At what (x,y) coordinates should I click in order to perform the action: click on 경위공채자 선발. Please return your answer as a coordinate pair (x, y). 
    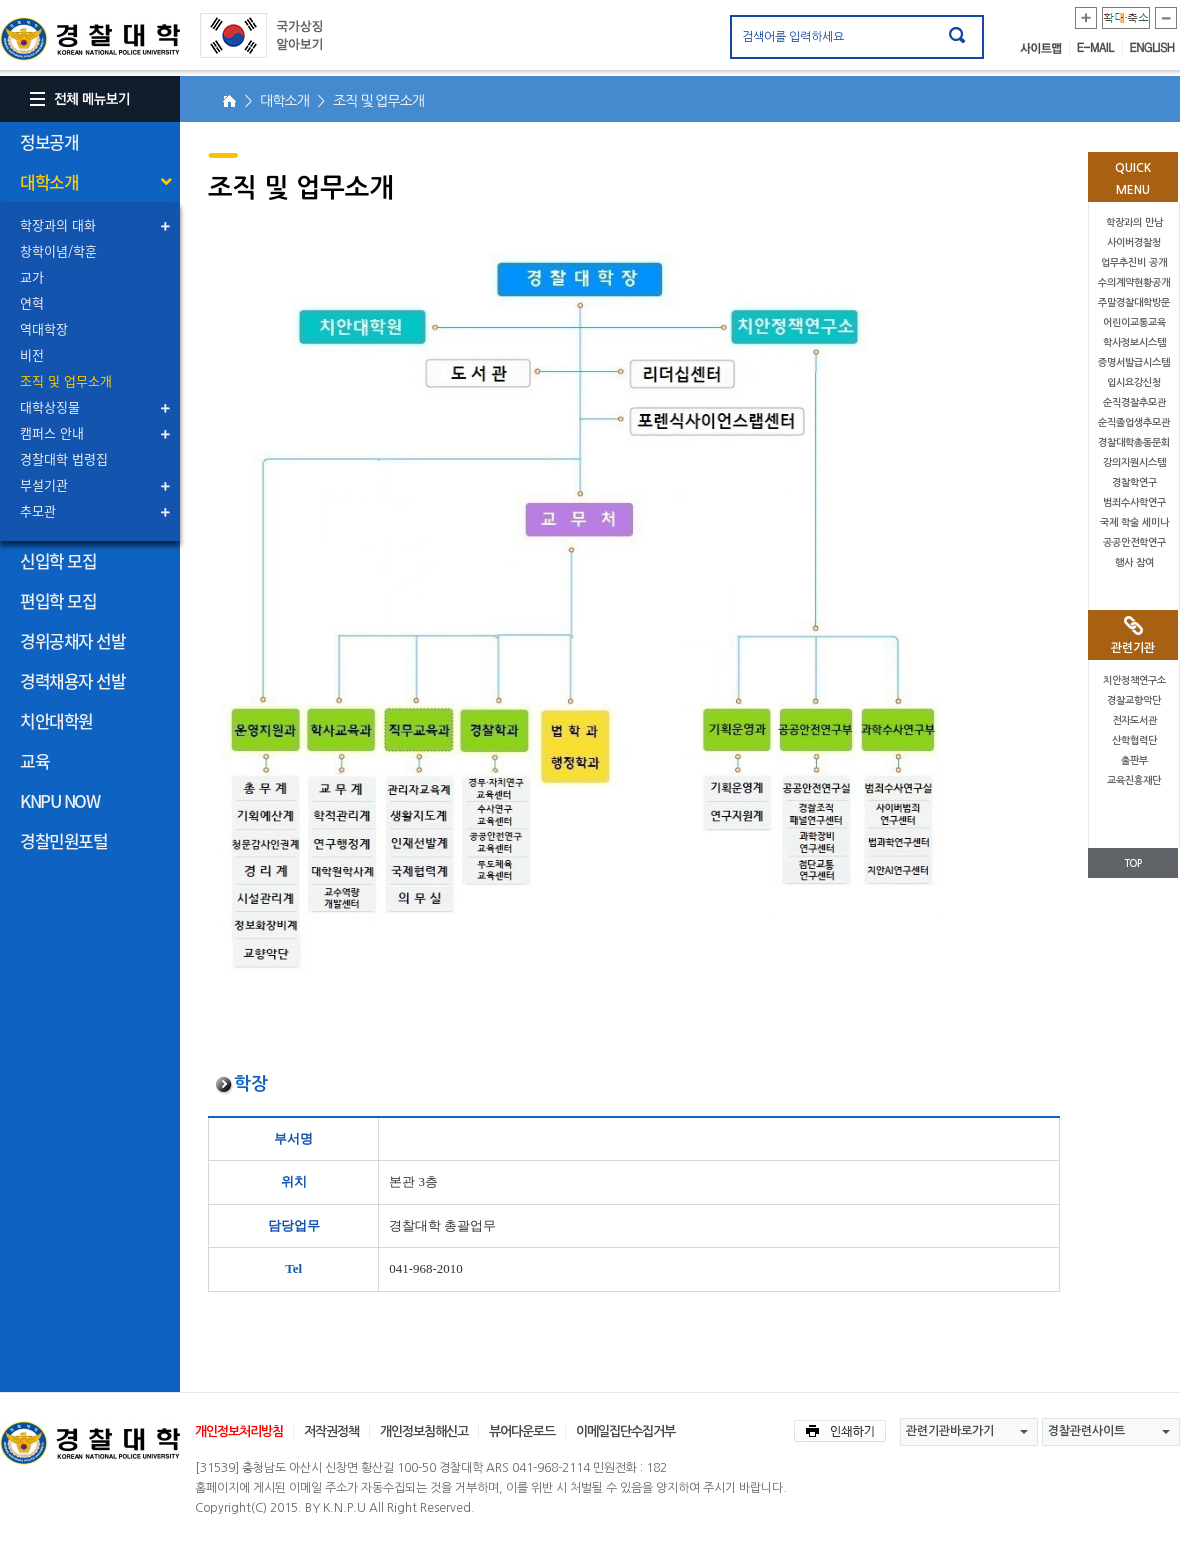
    Looking at the image, I should click on (72, 640).